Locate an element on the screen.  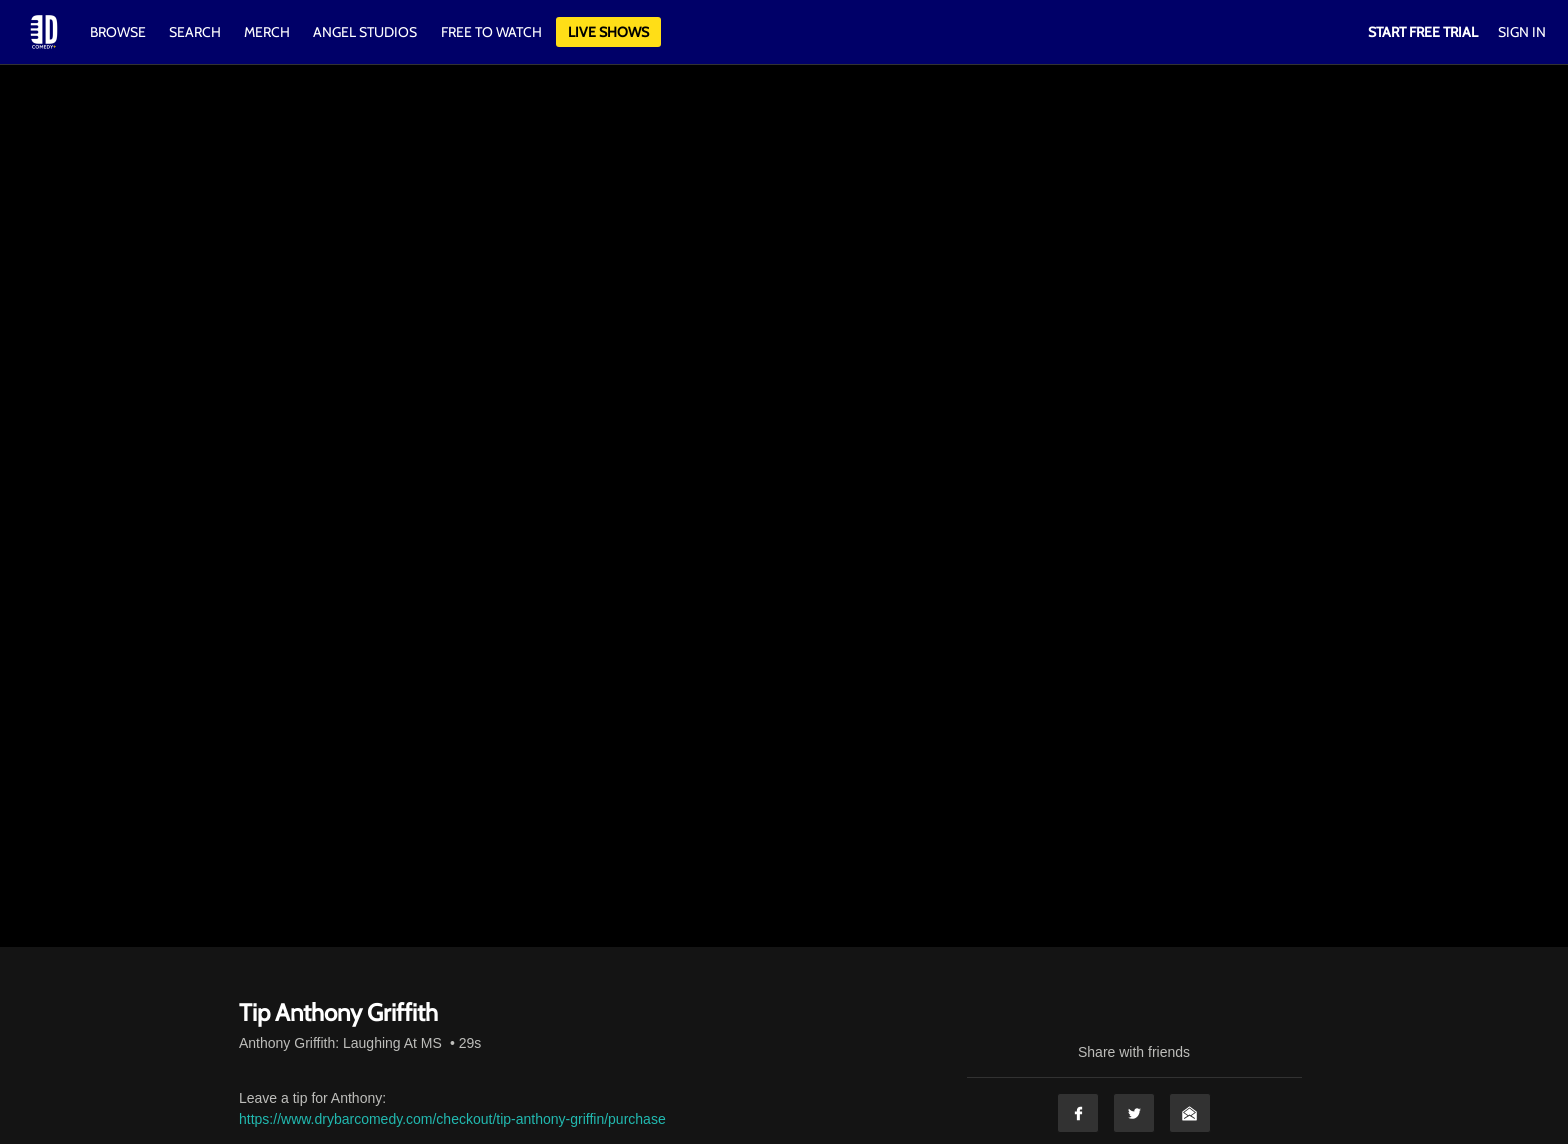
Browse is located at coordinates (119, 32).